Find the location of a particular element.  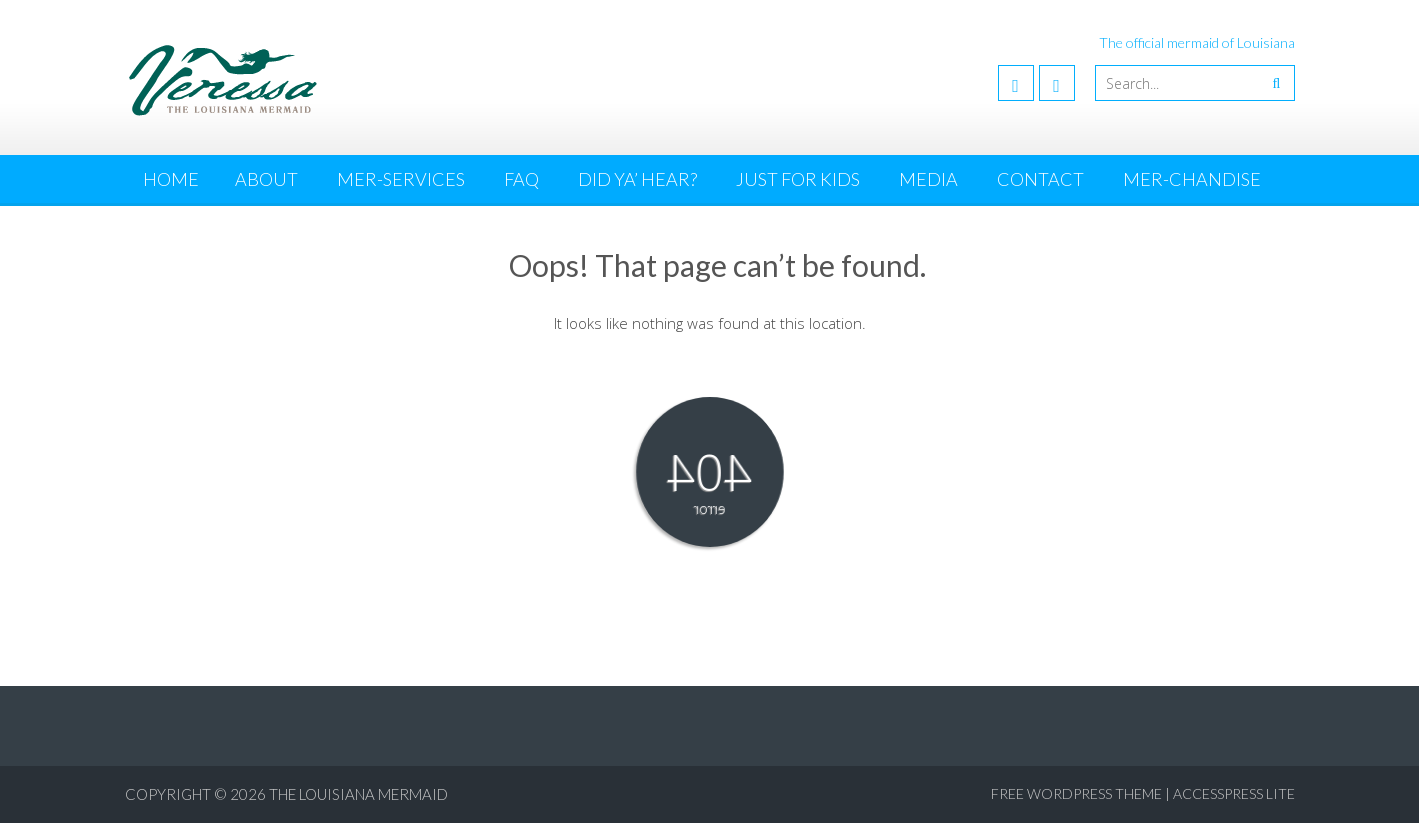

Did Ya’ Hear? is located at coordinates (637, 179).